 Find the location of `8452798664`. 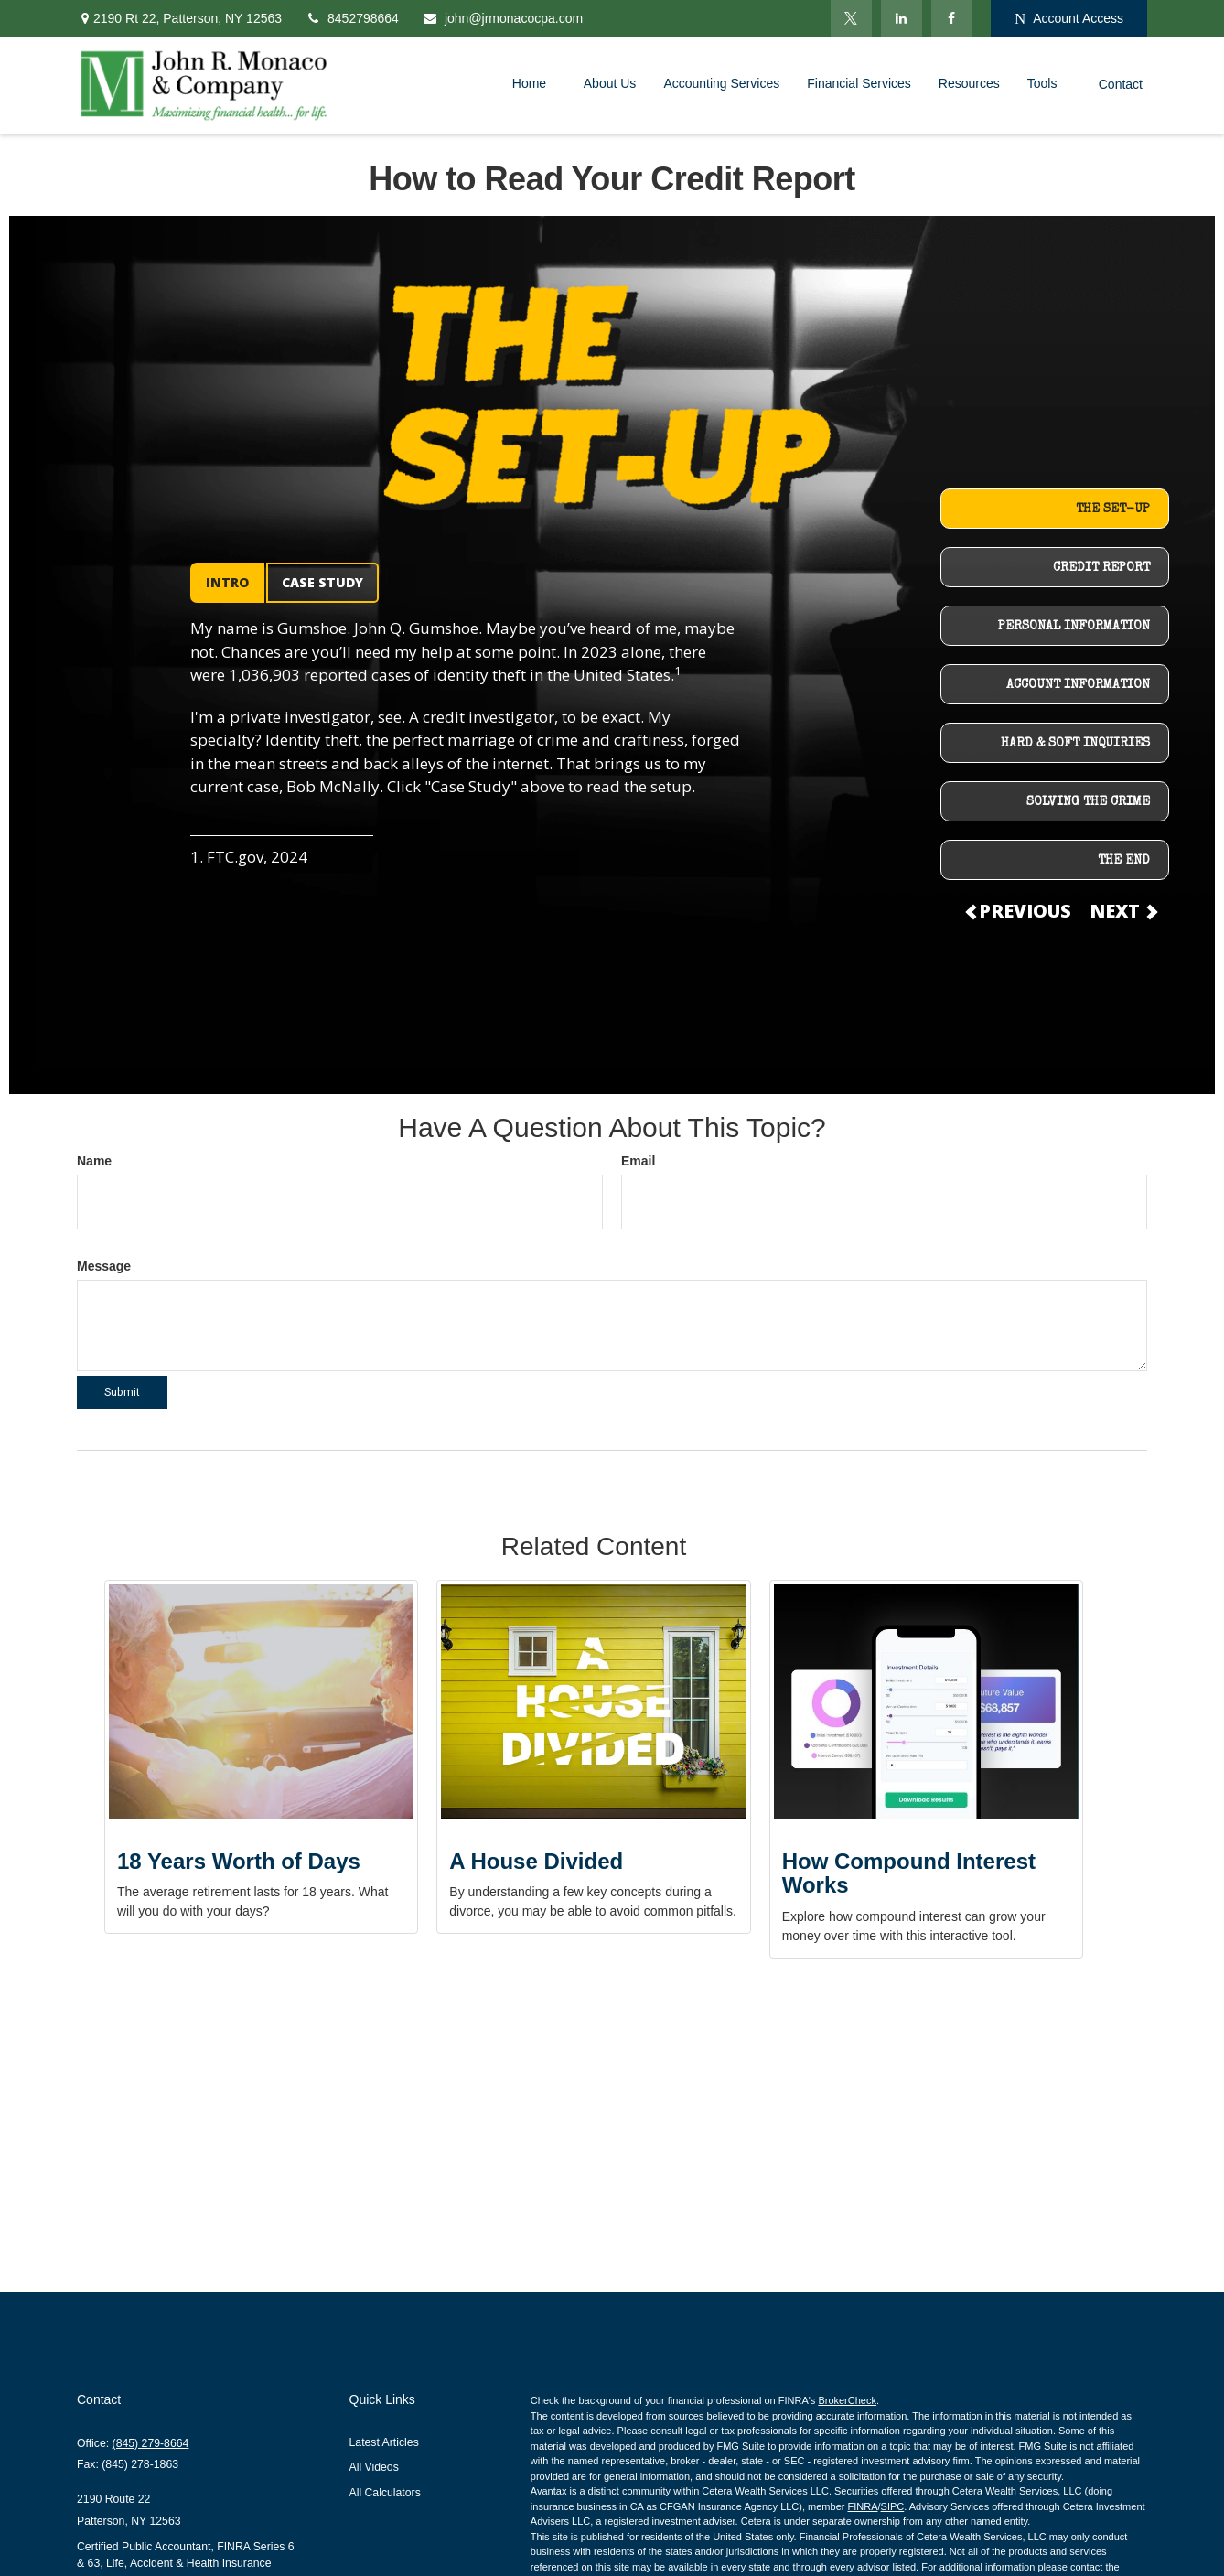

8452798664 is located at coordinates (352, 18).